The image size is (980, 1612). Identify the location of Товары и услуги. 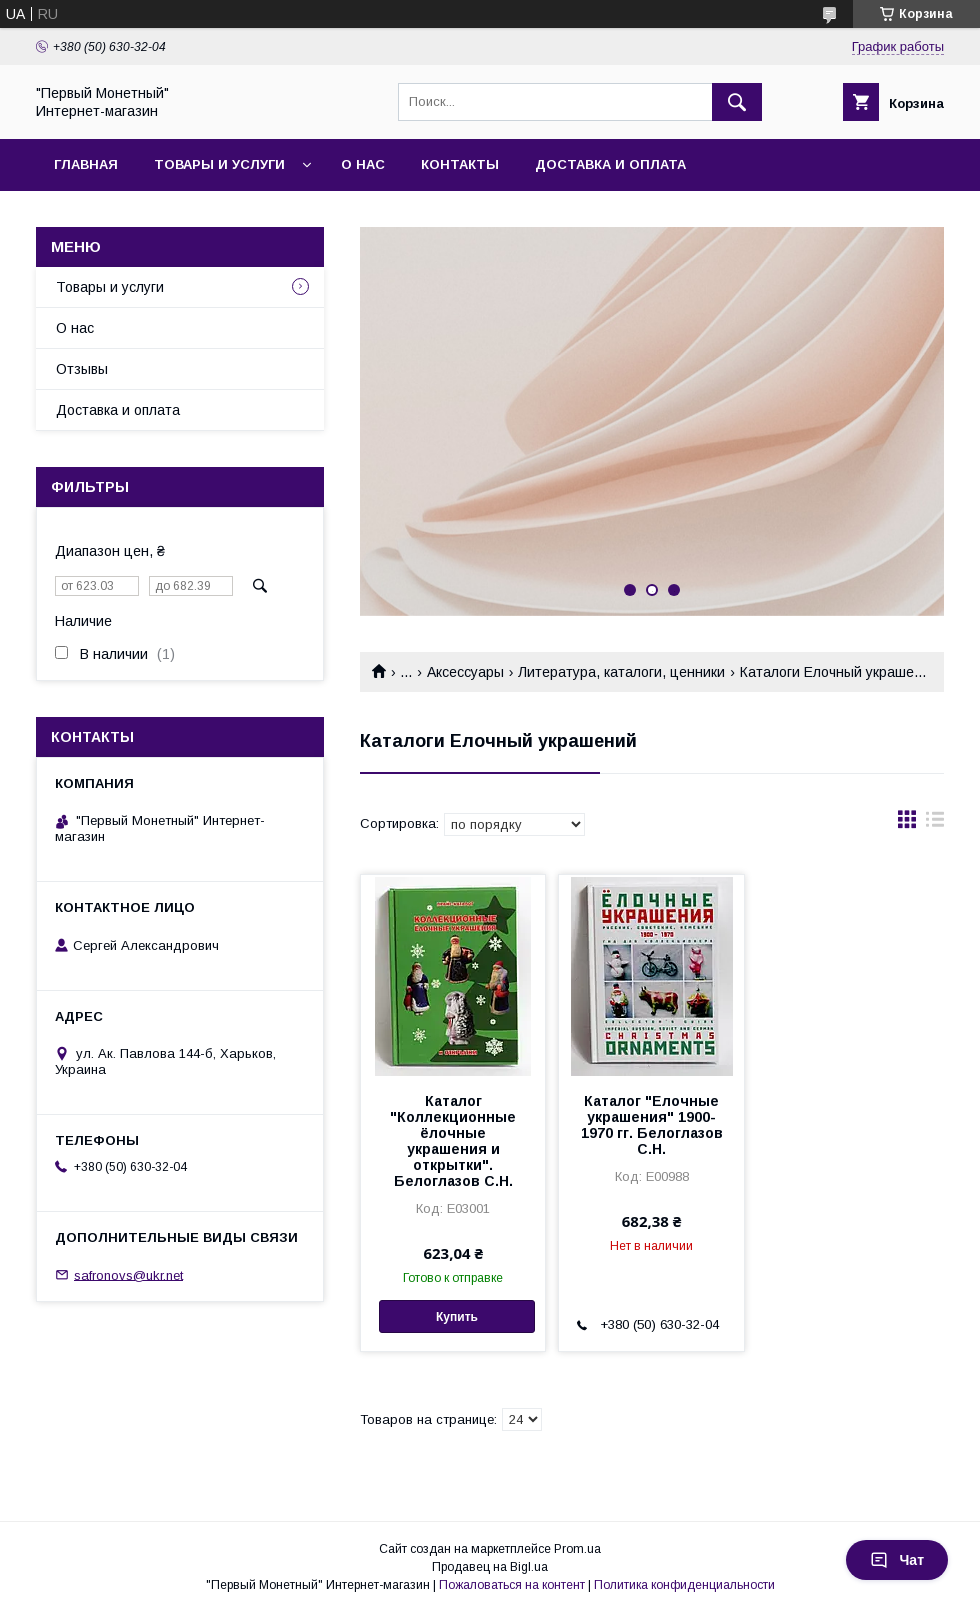
(219, 164).